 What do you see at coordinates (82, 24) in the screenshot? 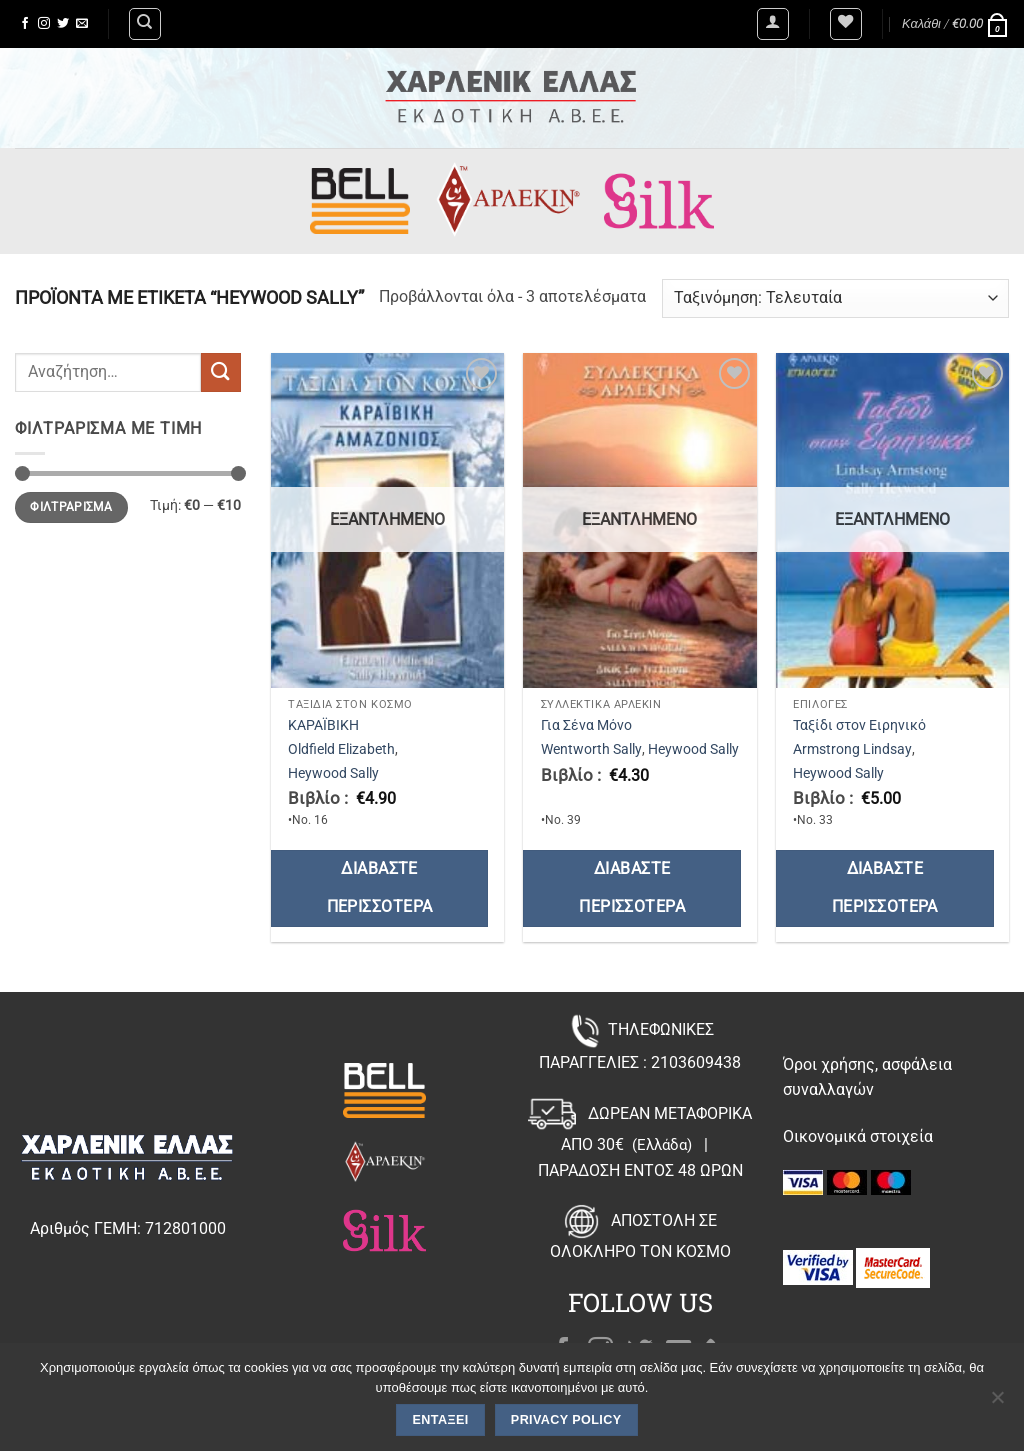
I see `[Send us an email]` at bounding box center [82, 24].